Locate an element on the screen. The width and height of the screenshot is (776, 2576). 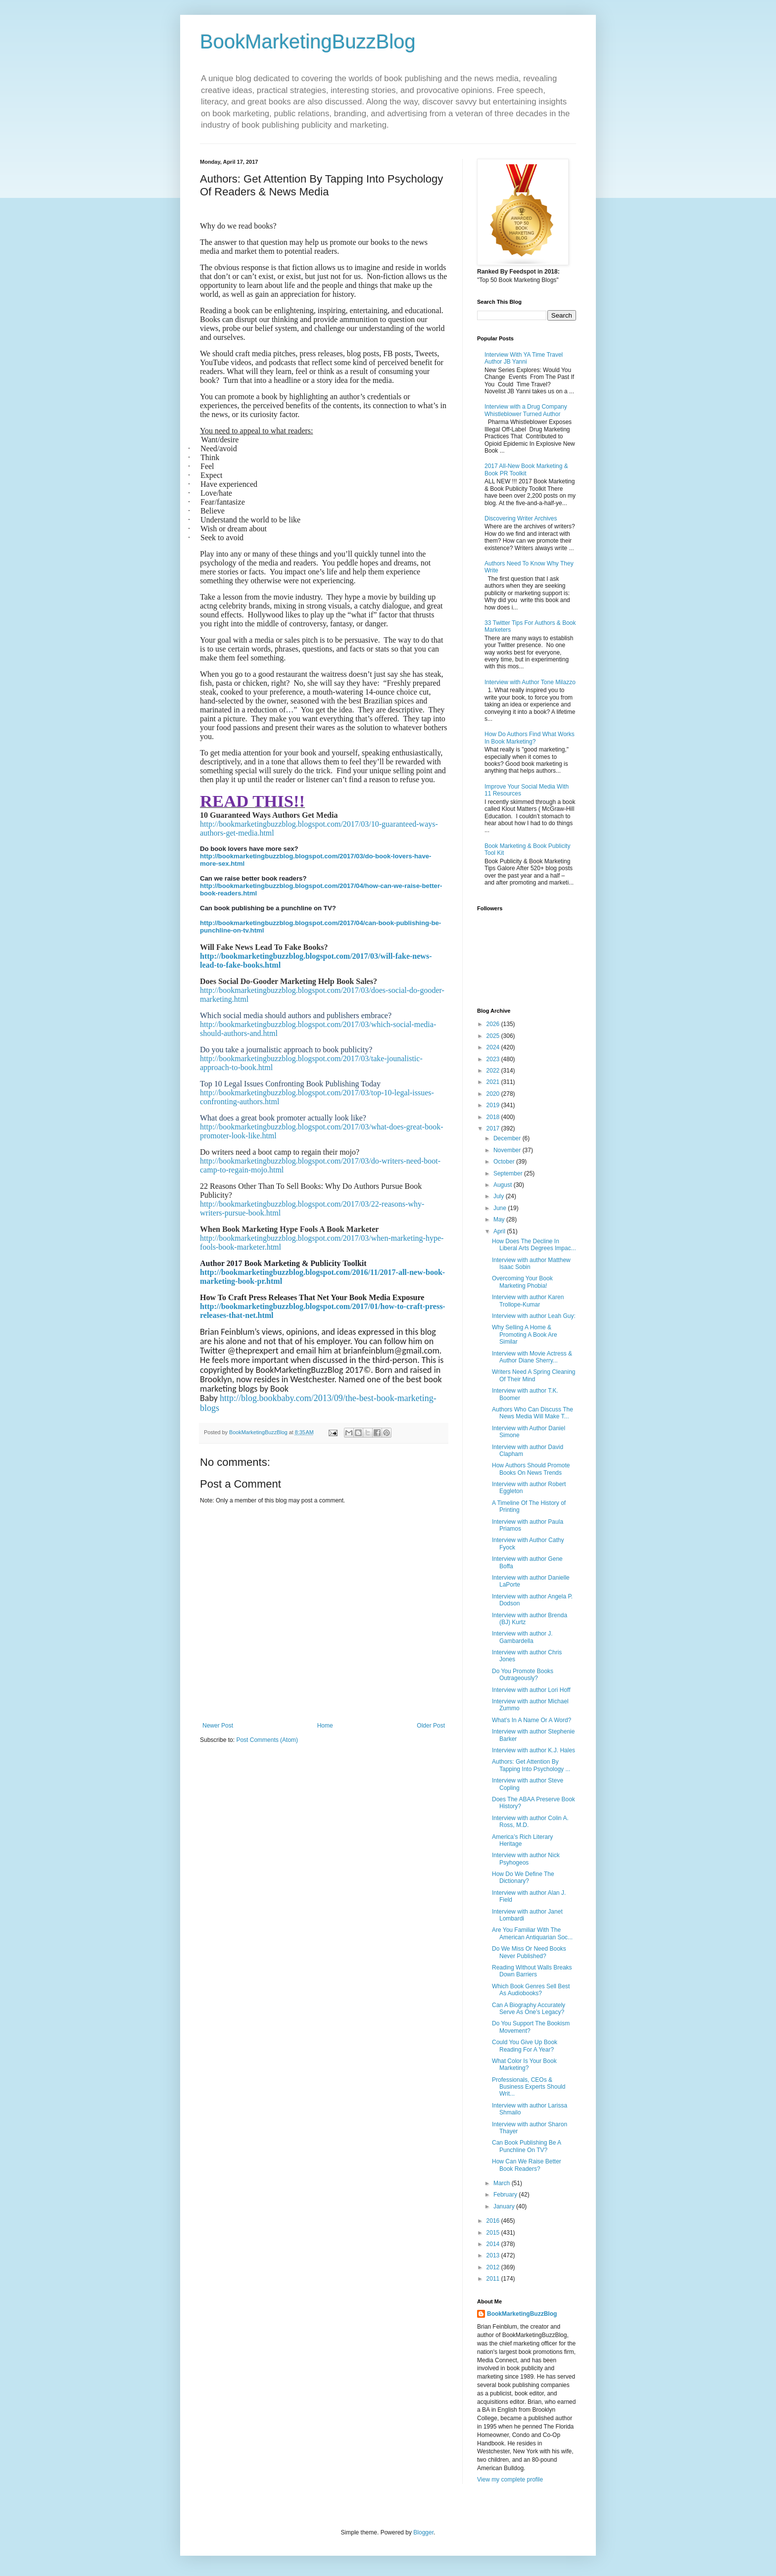
Interview with author Leah Guy: is located at coordinates (534, 1315).